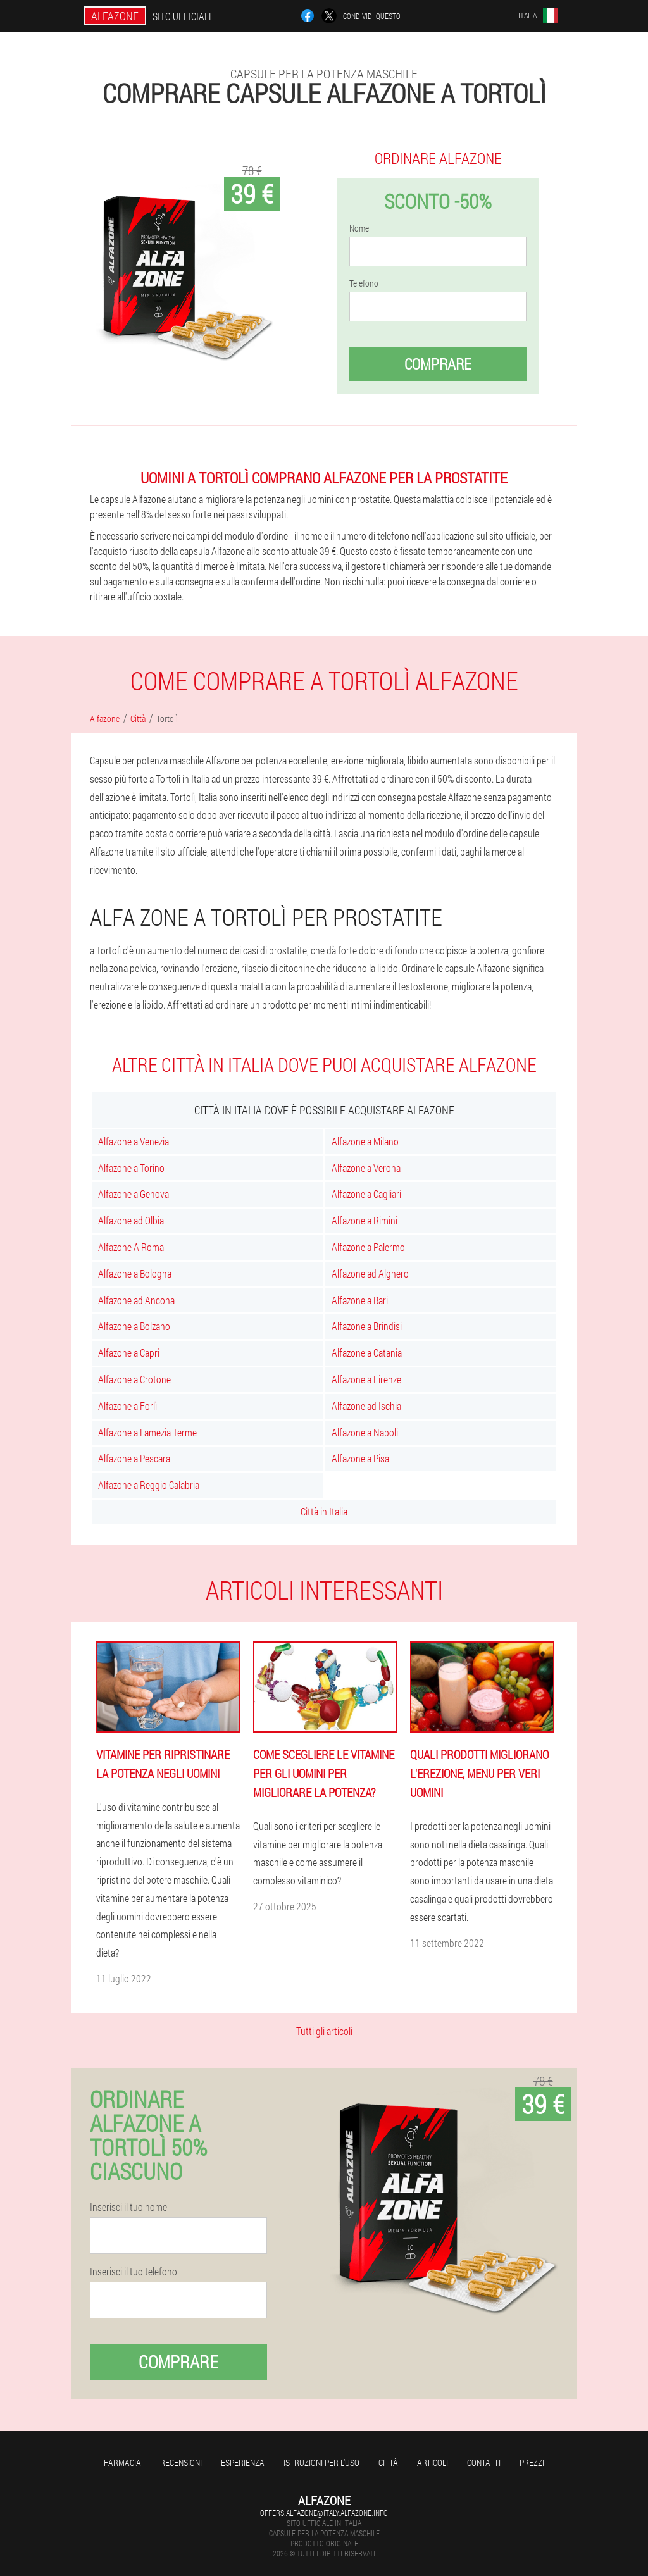 This screenshot has width=648, height=2576. I want to click on Alfazone a Milano, so click(365, 1141).